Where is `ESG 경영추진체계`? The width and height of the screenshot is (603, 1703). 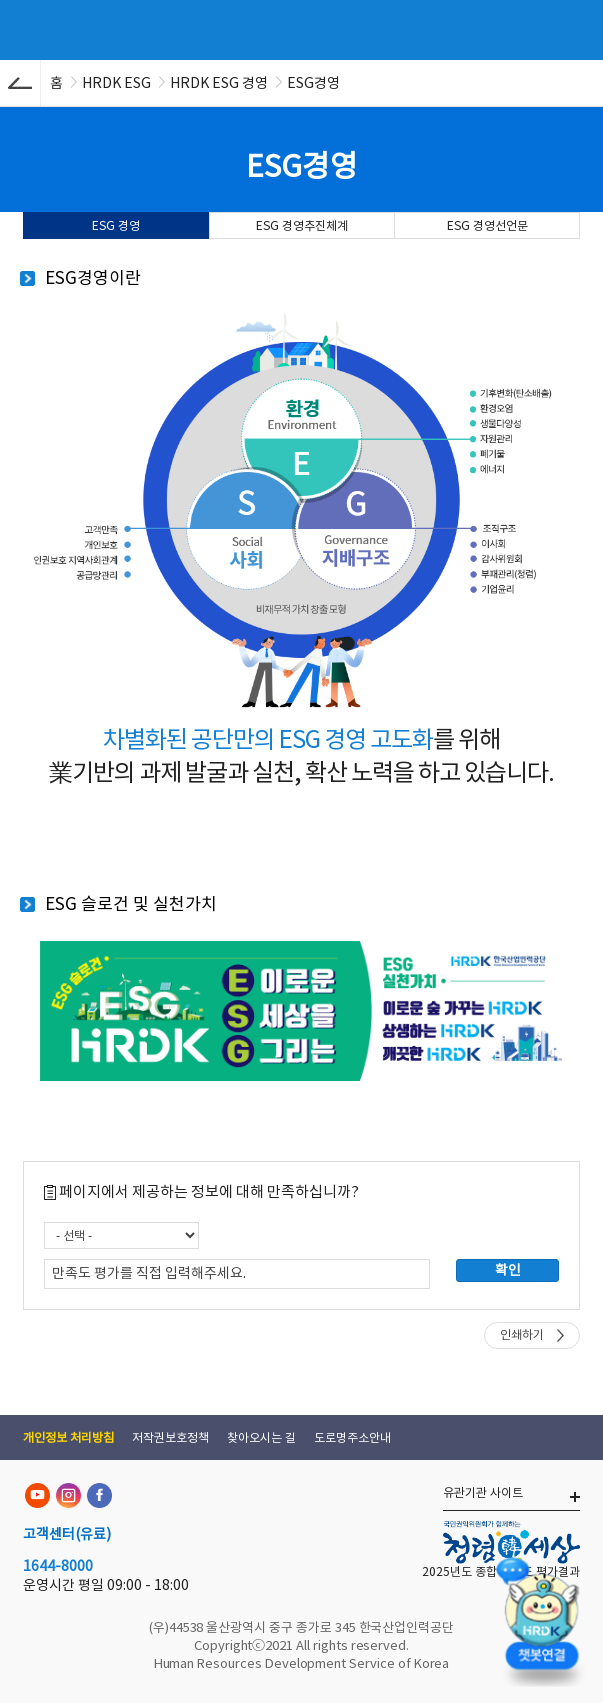
ESG 경영추진체계 is located at coordinates (302, 225).